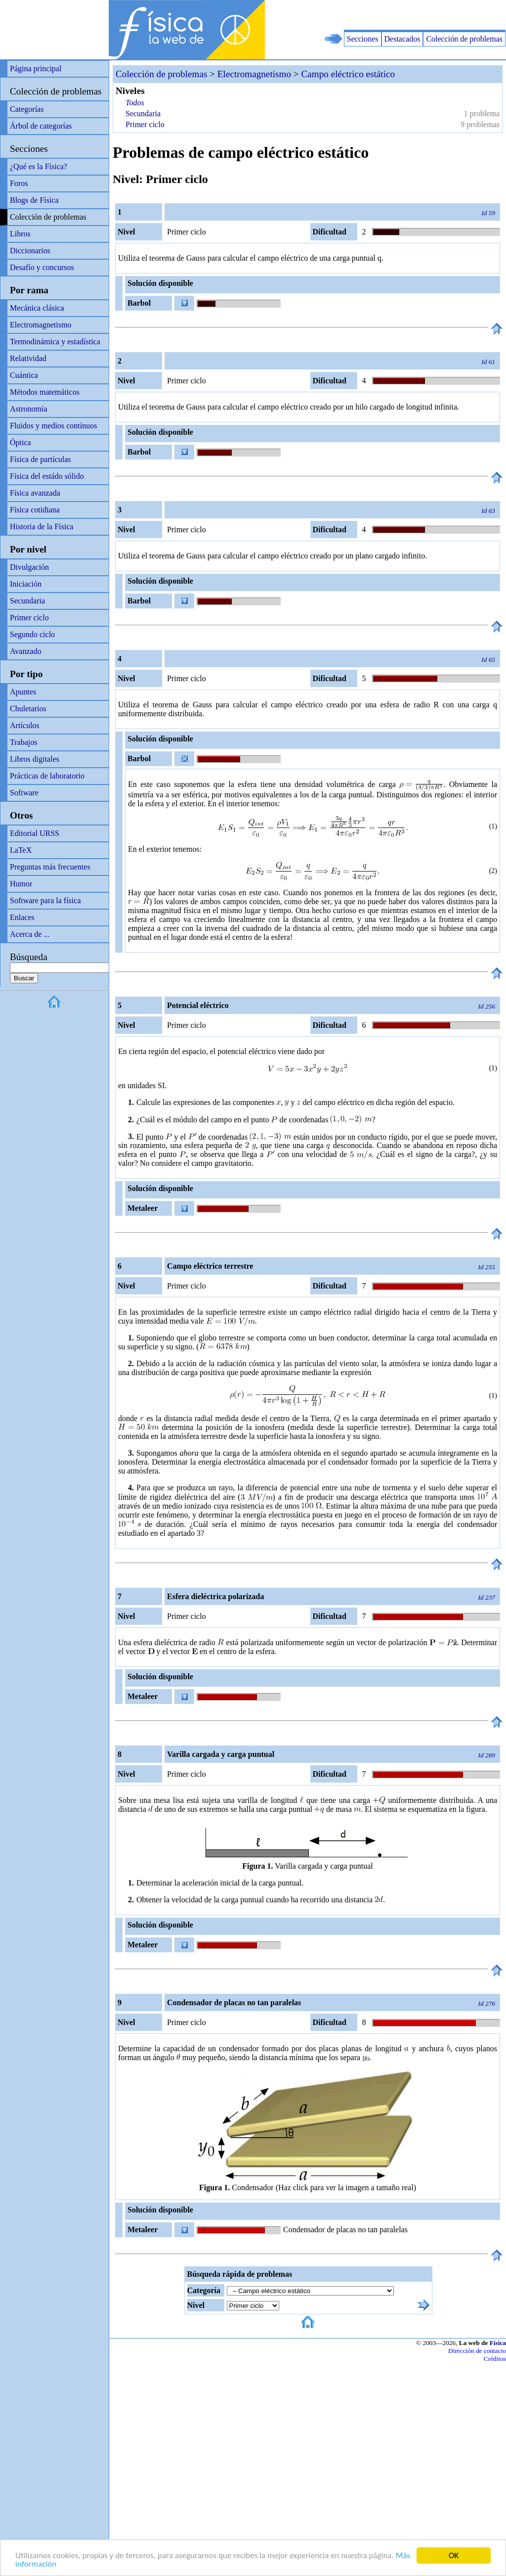 The height and width of the screenshot is (2576, 506). I want to click on Enlaces, so click(22, 917).